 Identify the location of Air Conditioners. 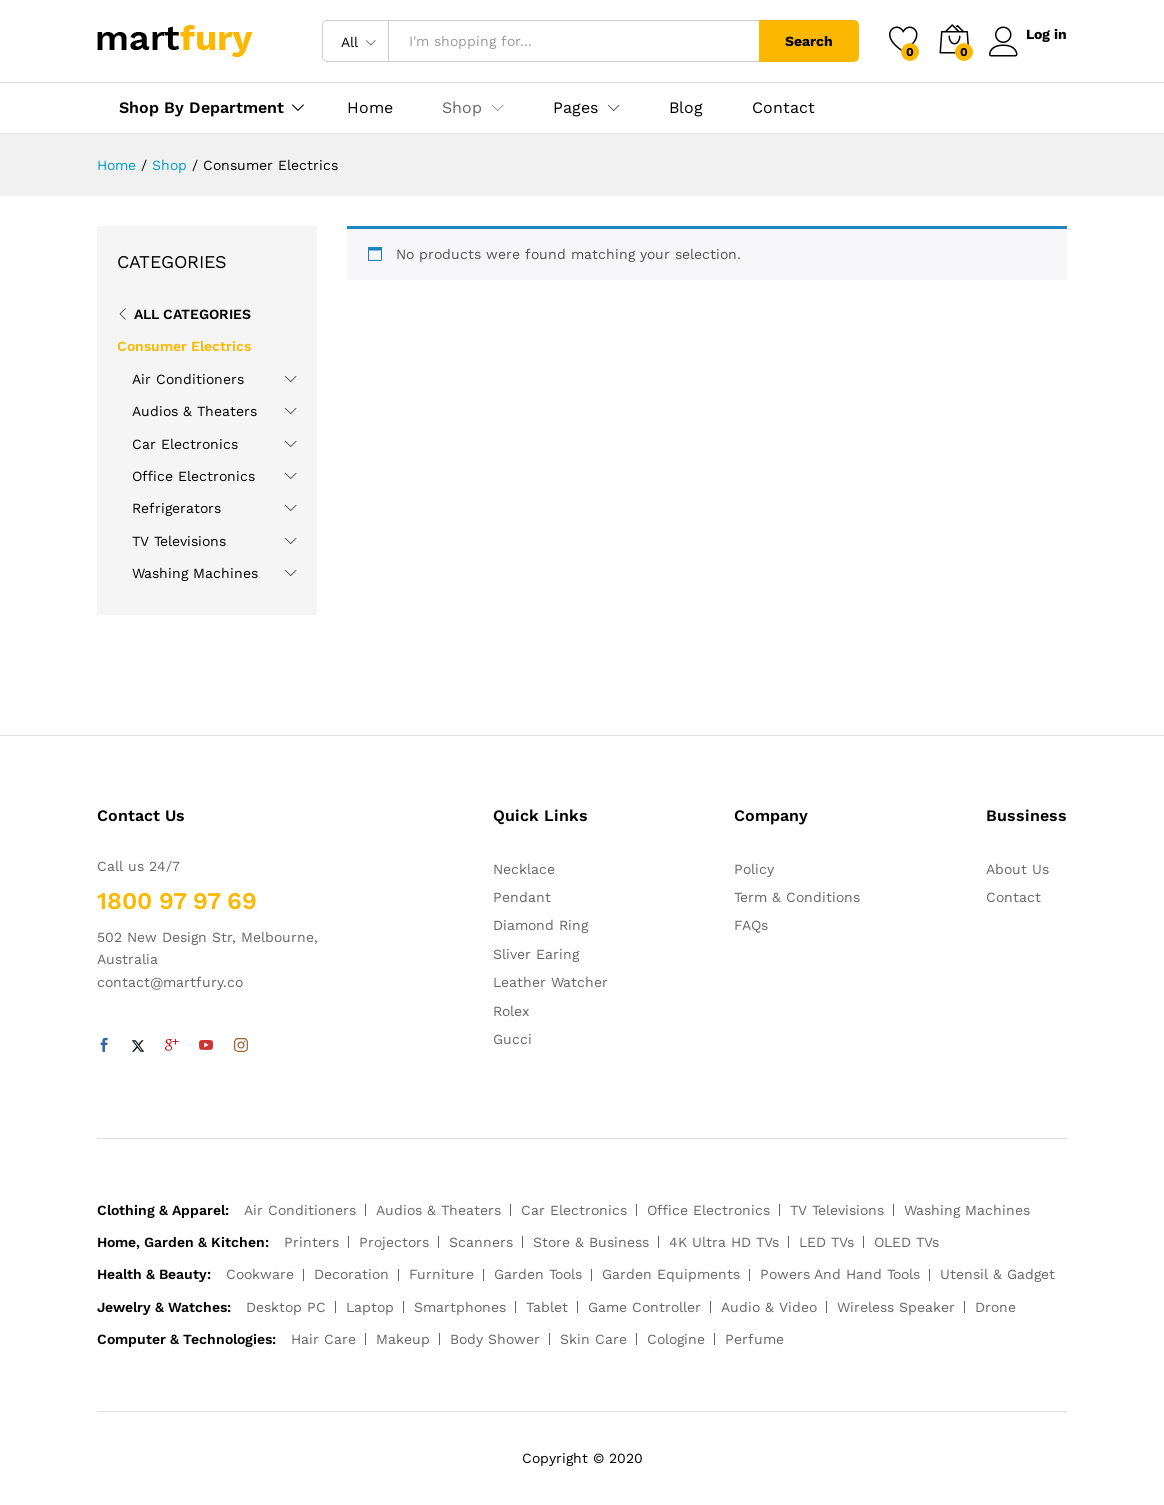
(188, 379).